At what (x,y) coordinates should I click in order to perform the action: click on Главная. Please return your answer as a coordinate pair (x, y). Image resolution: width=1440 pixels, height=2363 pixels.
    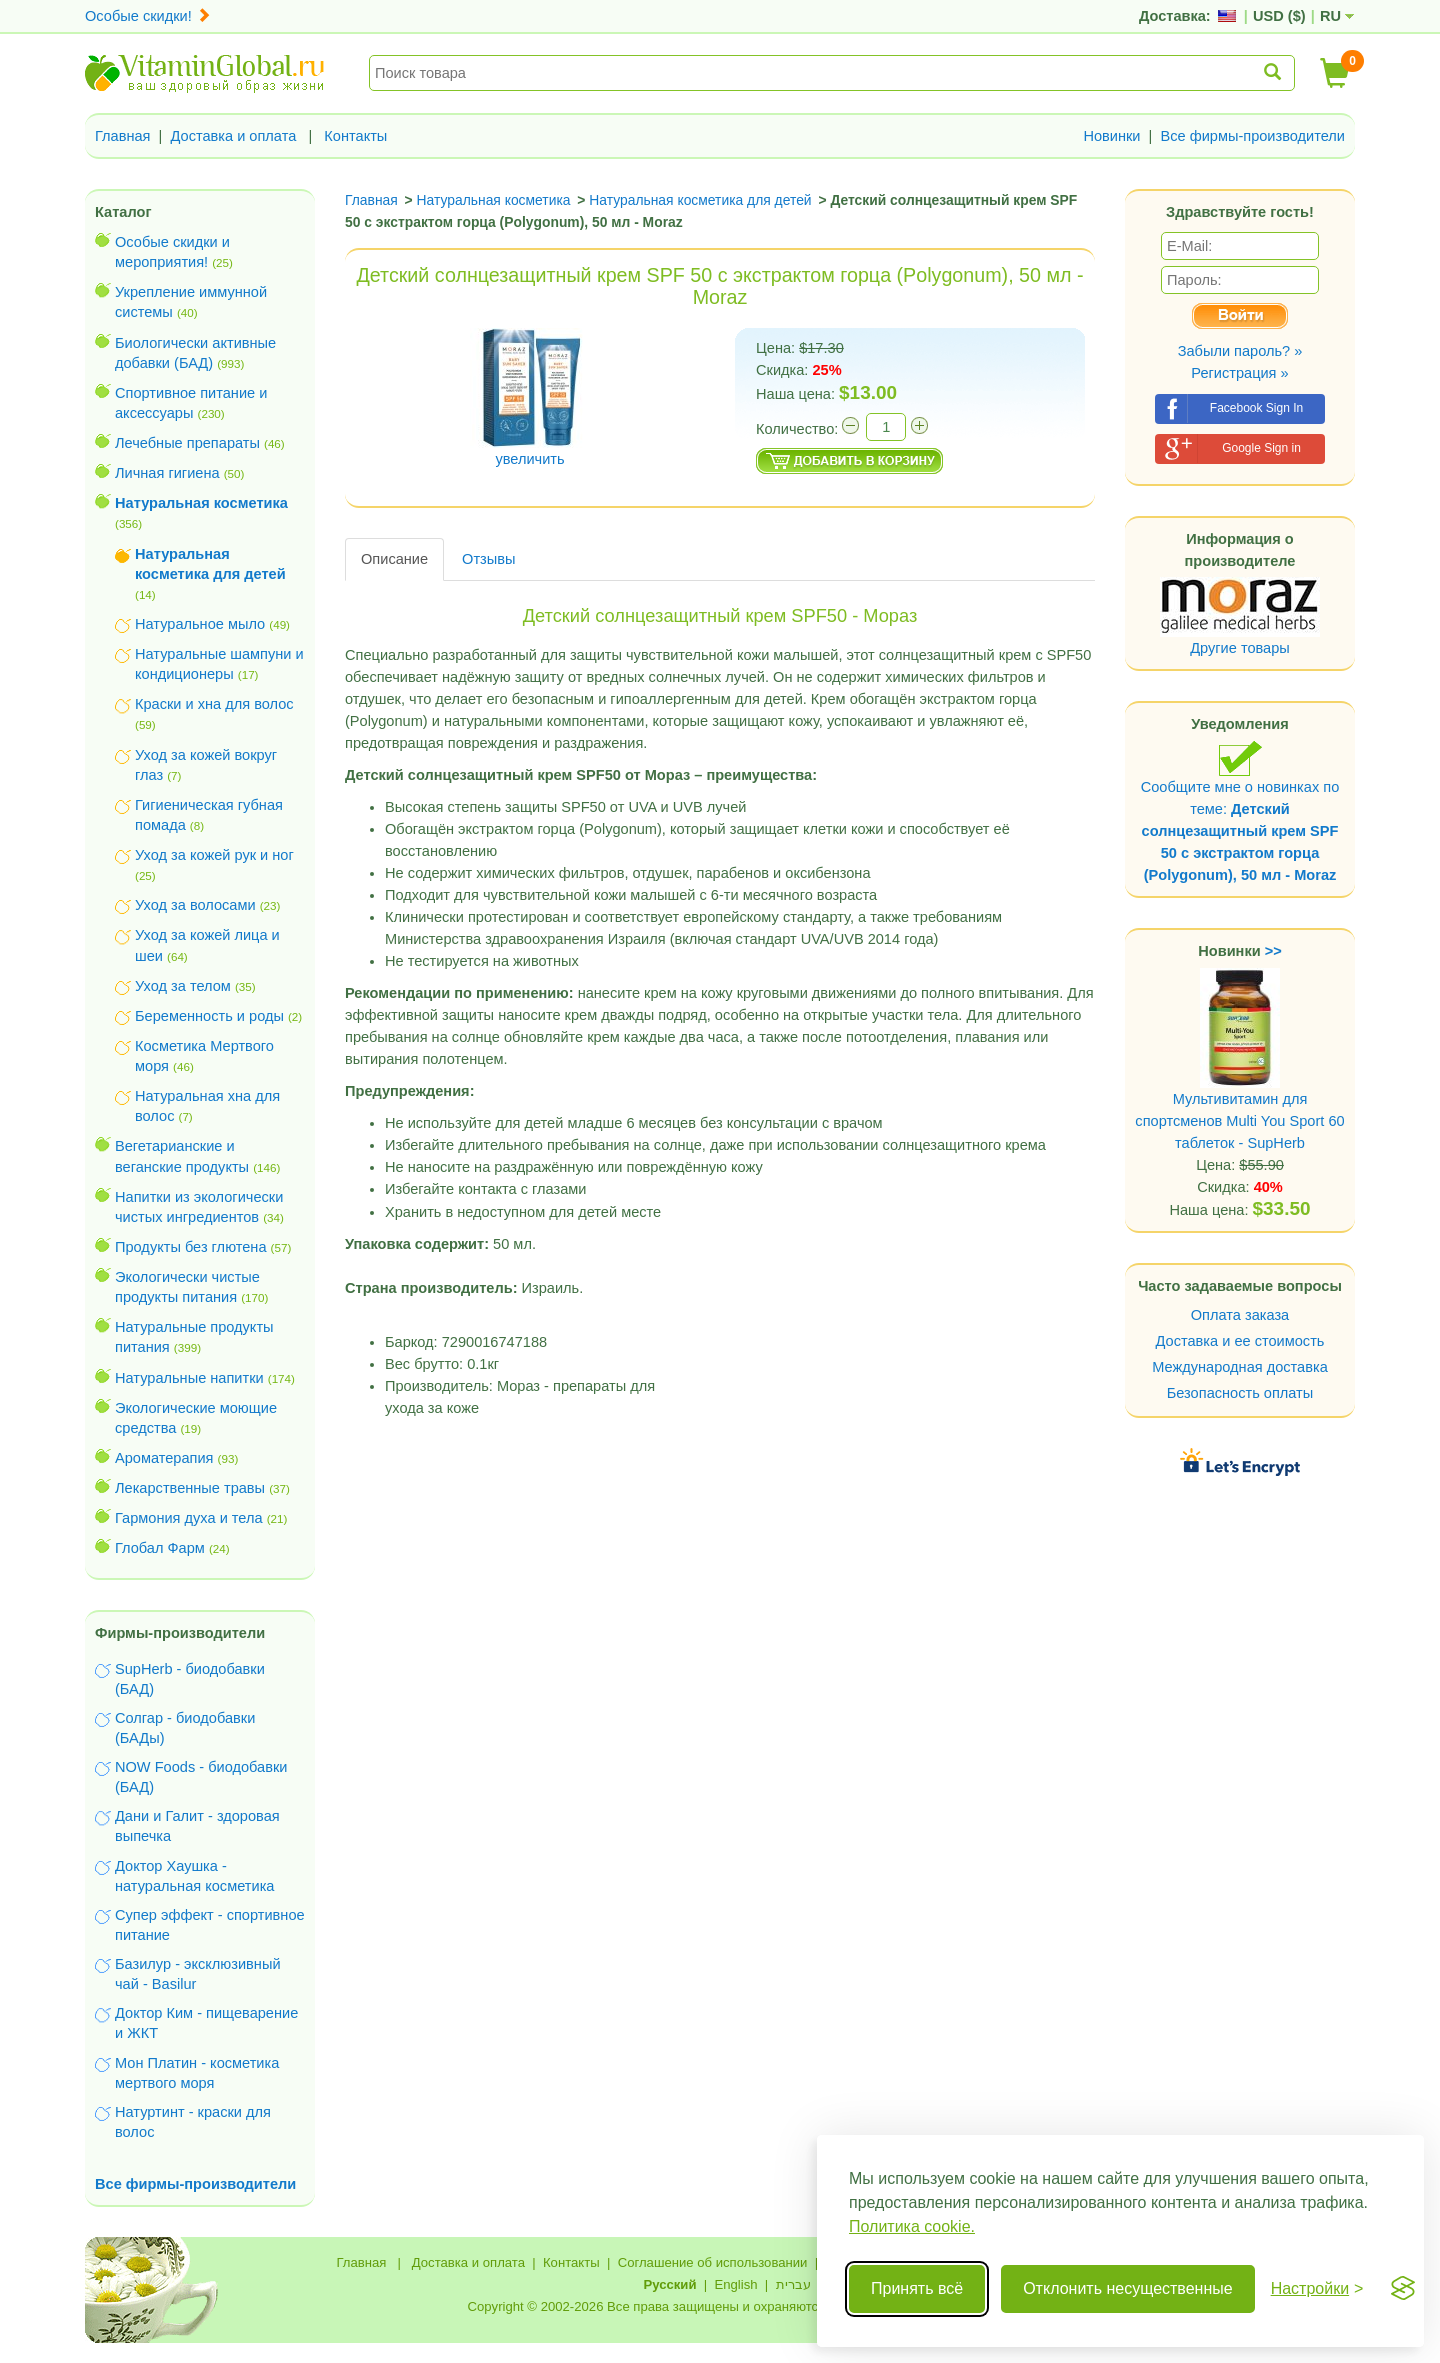
    Looking at the image, I should click on (123, 136).